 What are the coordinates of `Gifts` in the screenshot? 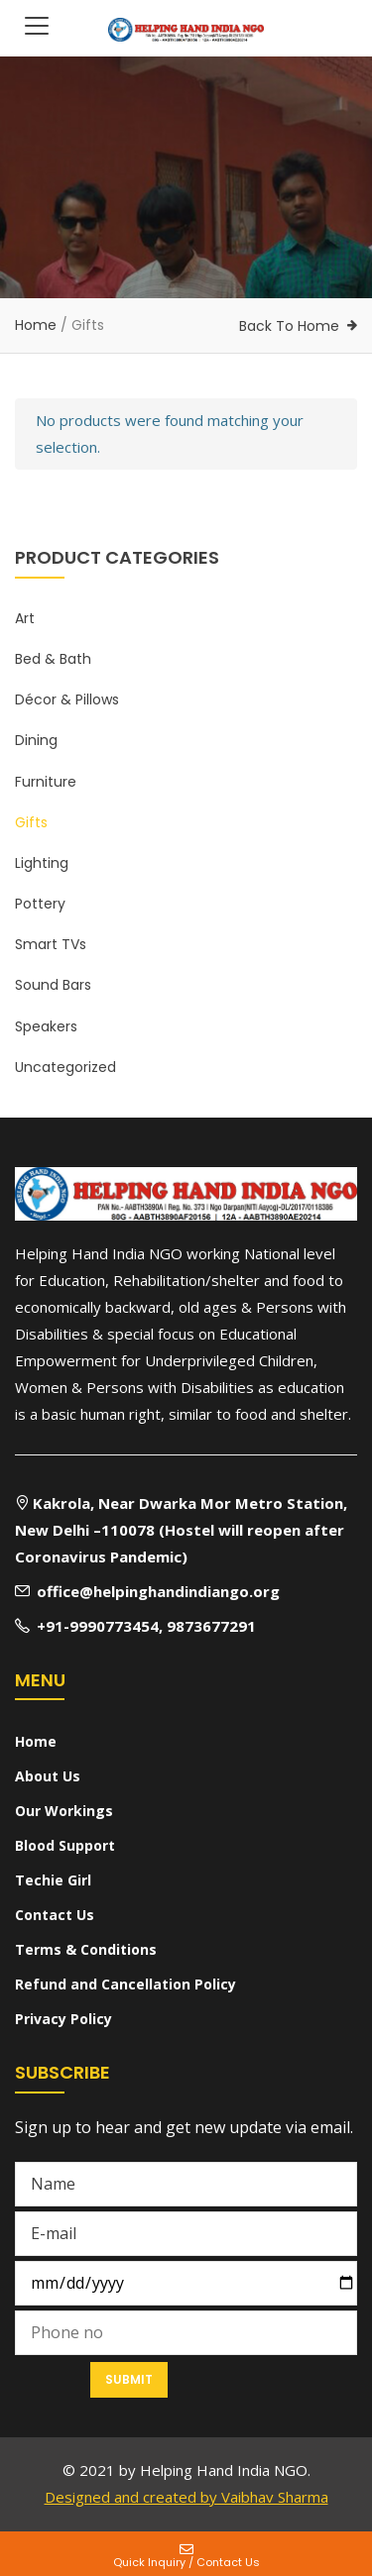 It's located at (31, 822).